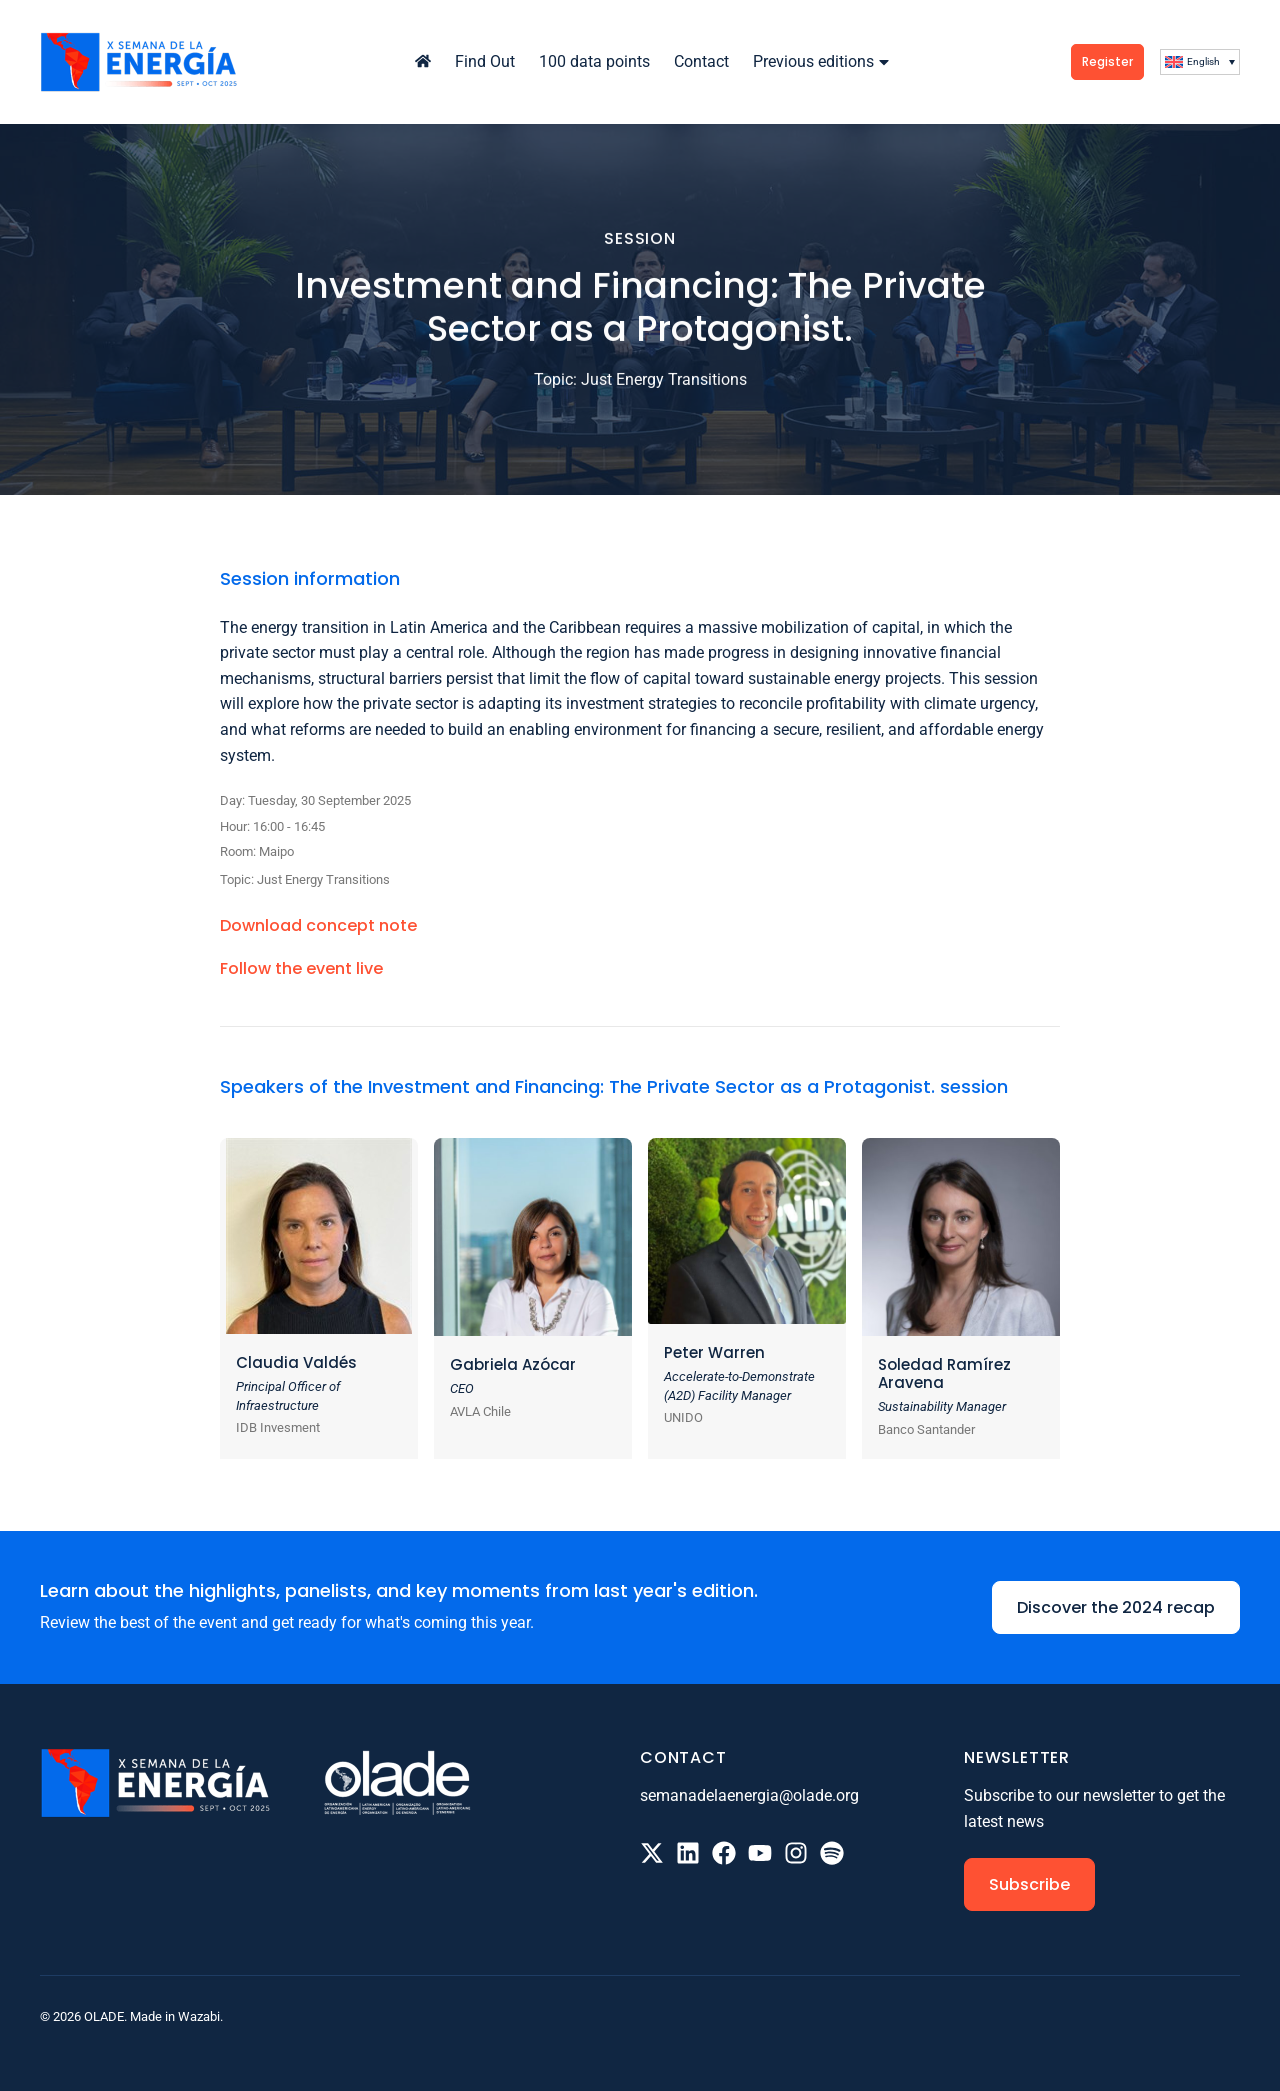  What do you see at coordinates (301, 968) in the screenshot?
I see `Follow the event live` at bounding box center [301, 968].